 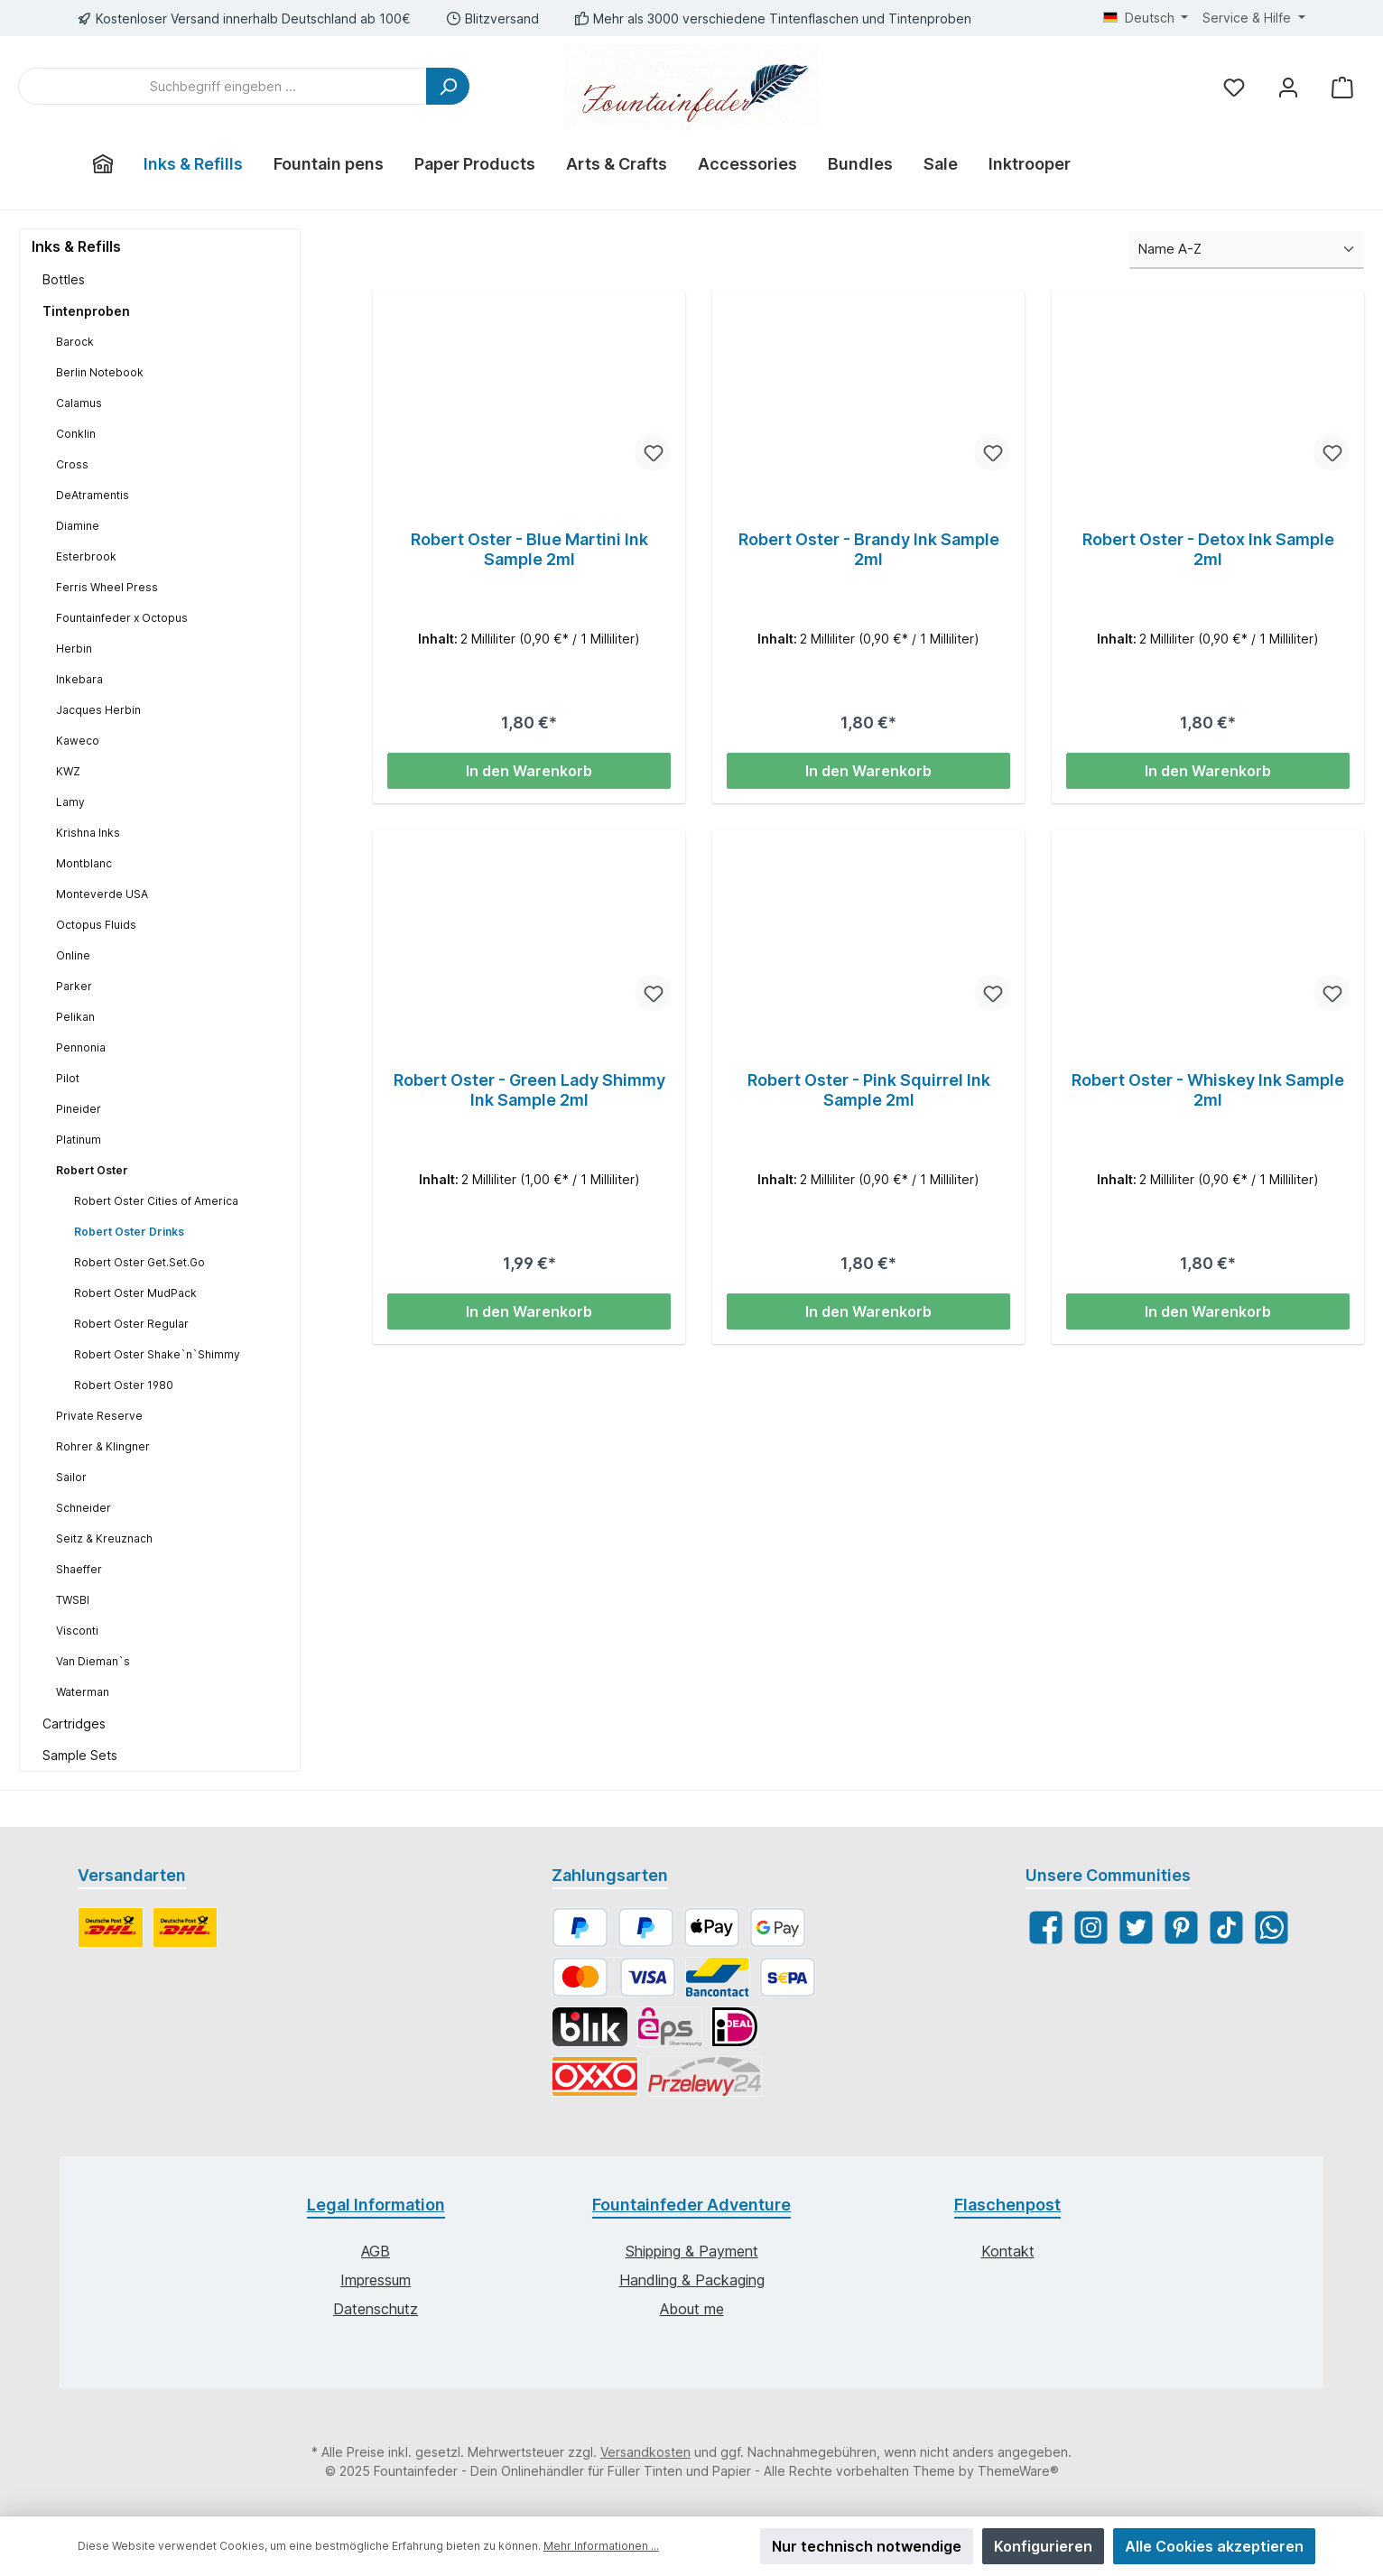 I want to click on Waterman, so click(x=82, y=1692).